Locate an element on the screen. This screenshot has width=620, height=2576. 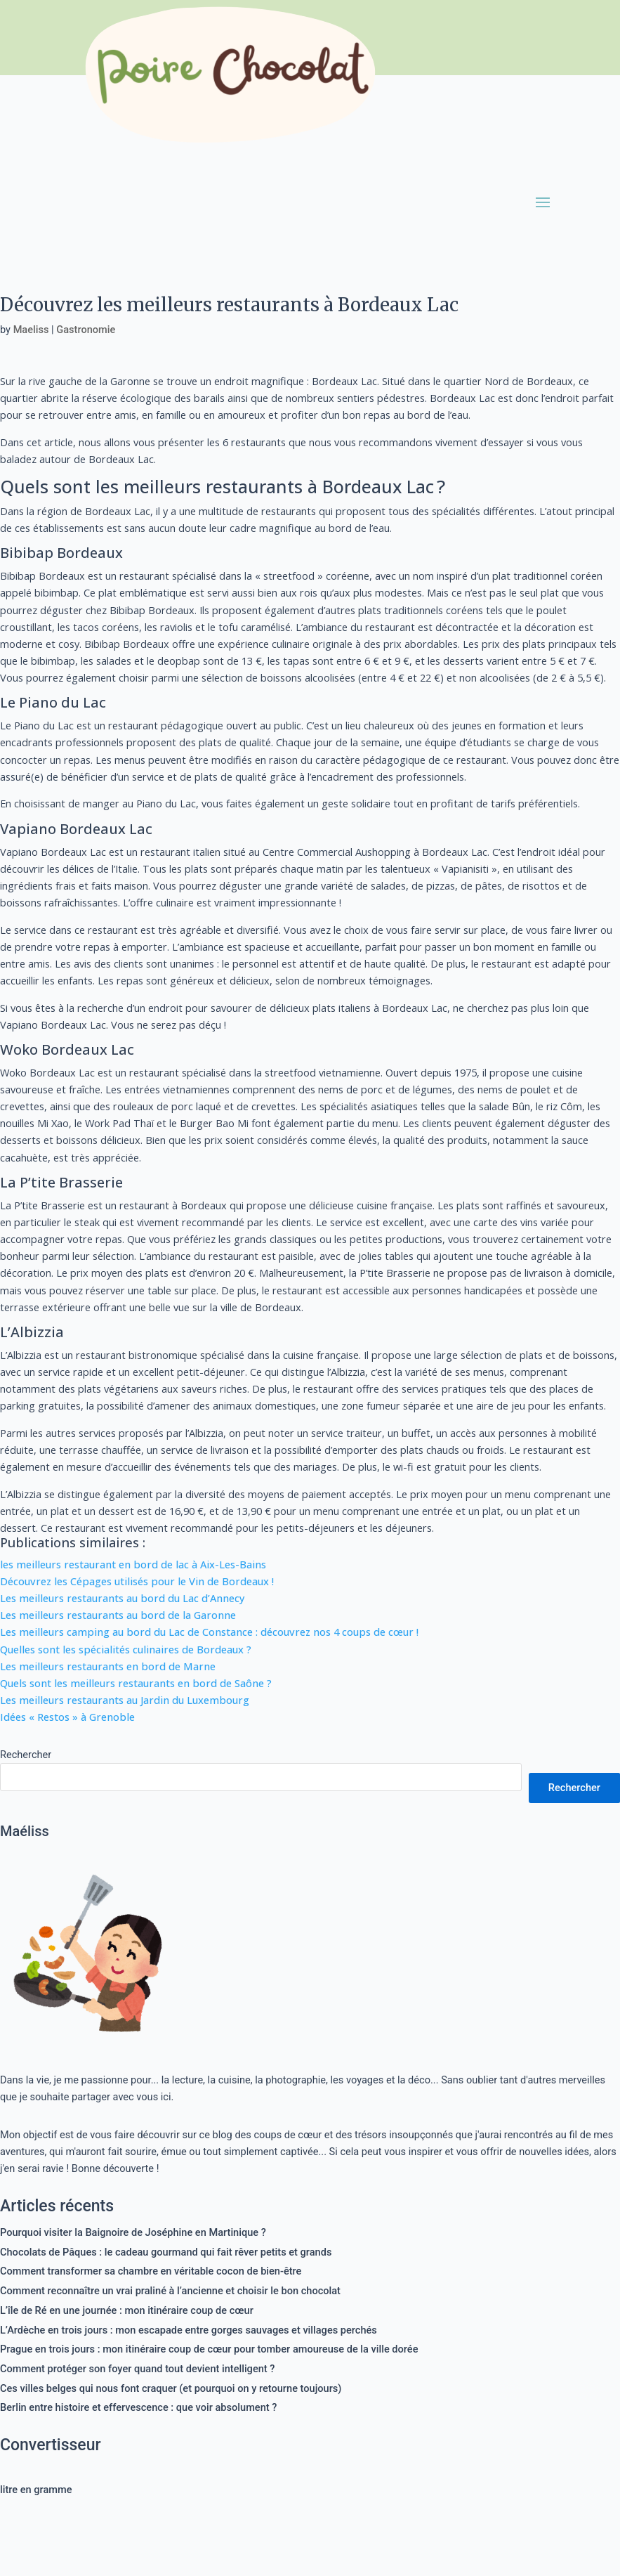
Comment reconnaître un vrai praliné à l’ancienne et choisir le bon chocolat is located at coordinates (170, 2290).